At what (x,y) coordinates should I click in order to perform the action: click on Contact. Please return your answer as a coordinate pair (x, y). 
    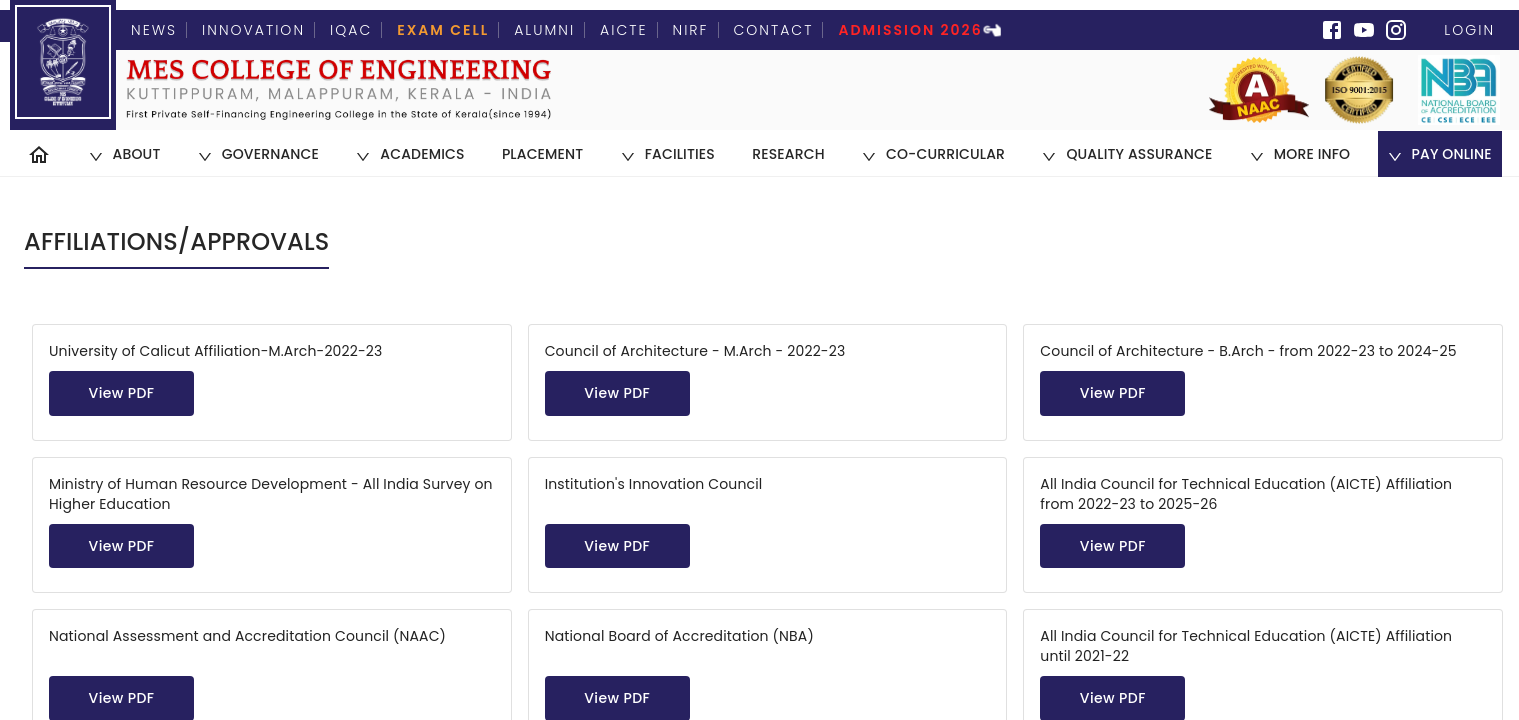
    Looking at the image, I should click on (774, 30).